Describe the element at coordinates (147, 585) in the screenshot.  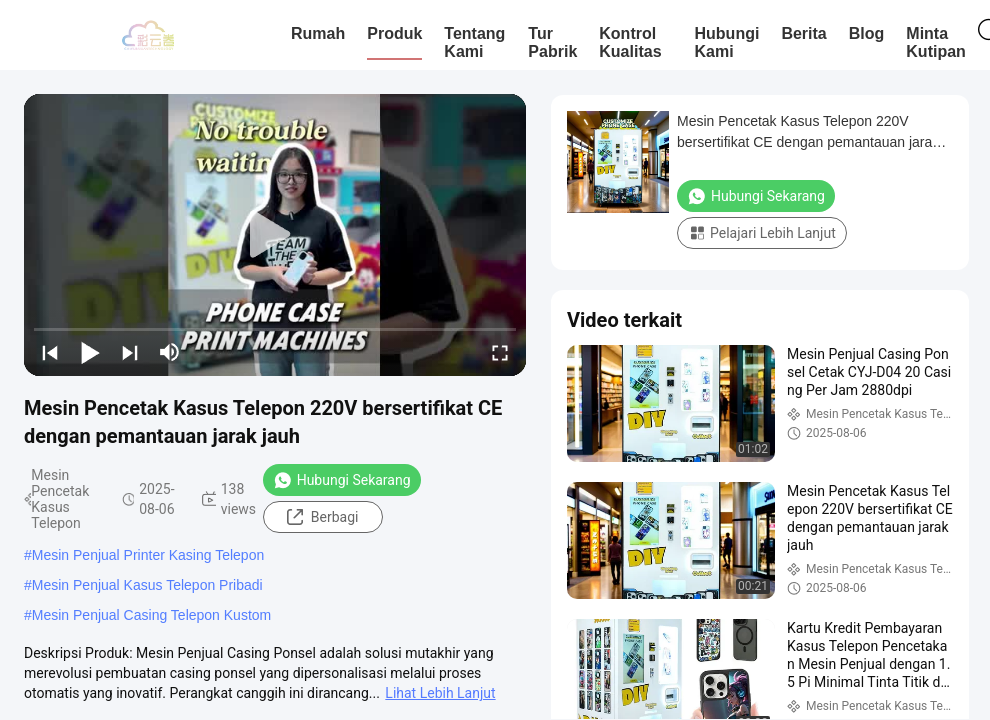
I see `Mesin Penjual Kasus Telepon Pribadi` at that location.